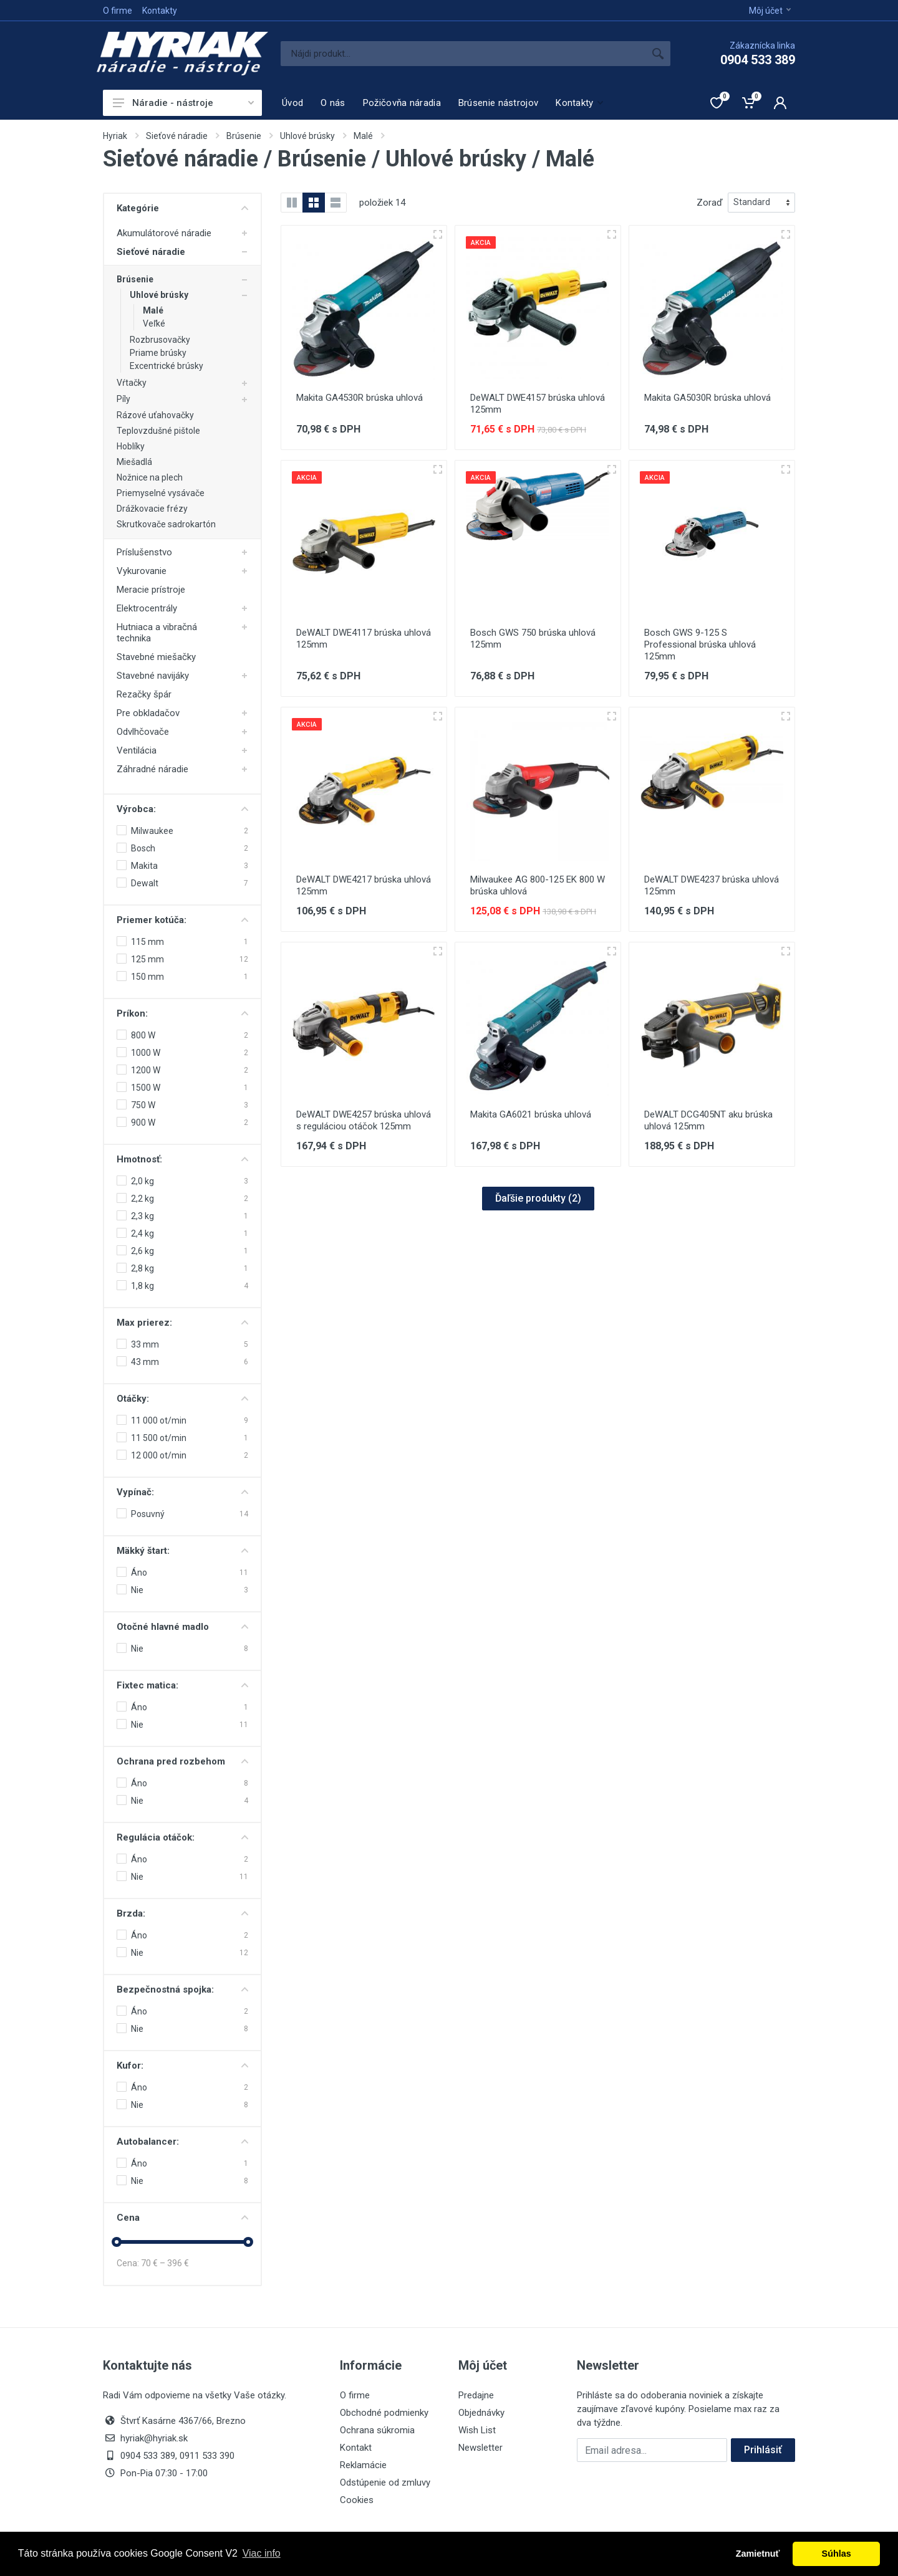  What do you see at coordinates (182, 1159) in the screenshot?
I see `Hmotnosť:` at bounding box center [182, 1159].